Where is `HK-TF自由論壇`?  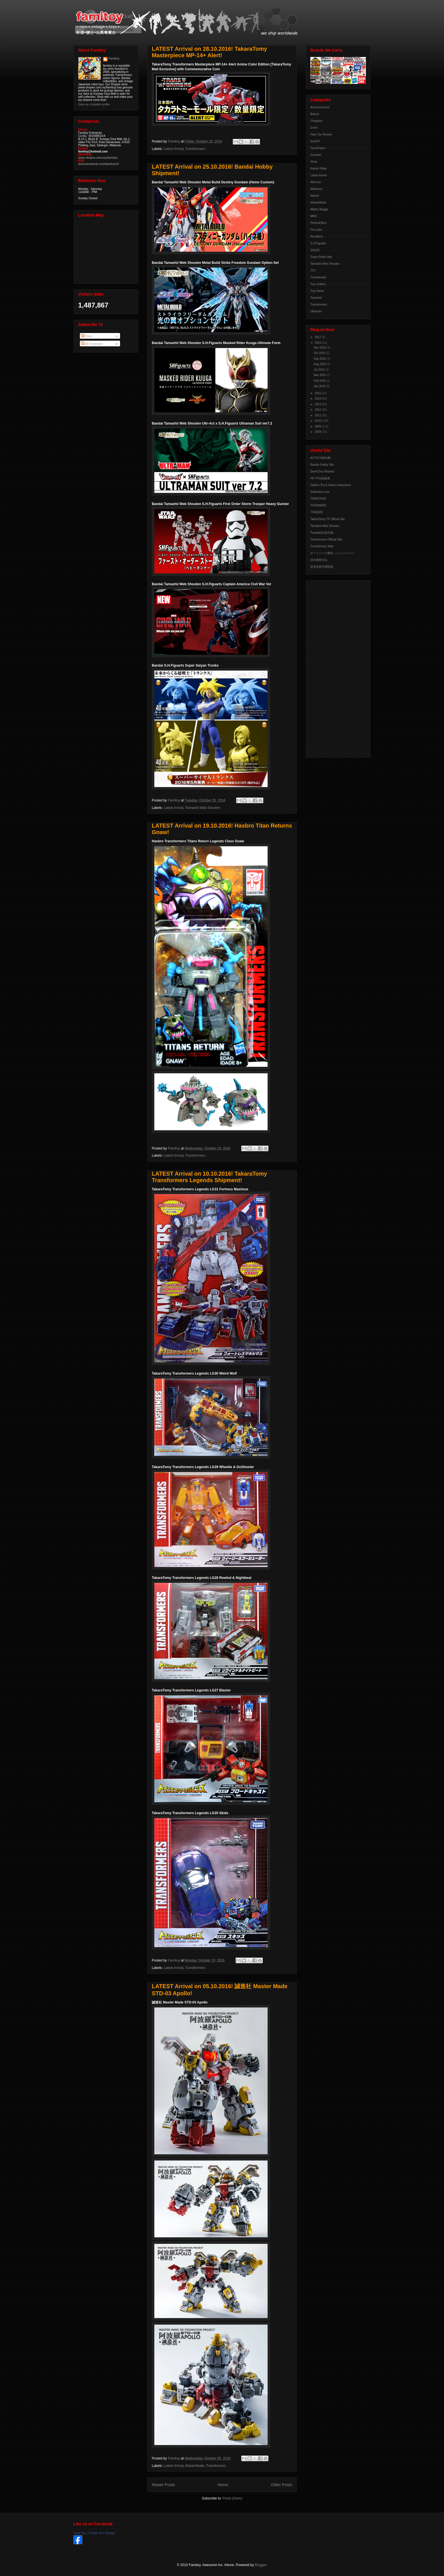 HK-TF自由論壇 is located at coordinates (320, 478).